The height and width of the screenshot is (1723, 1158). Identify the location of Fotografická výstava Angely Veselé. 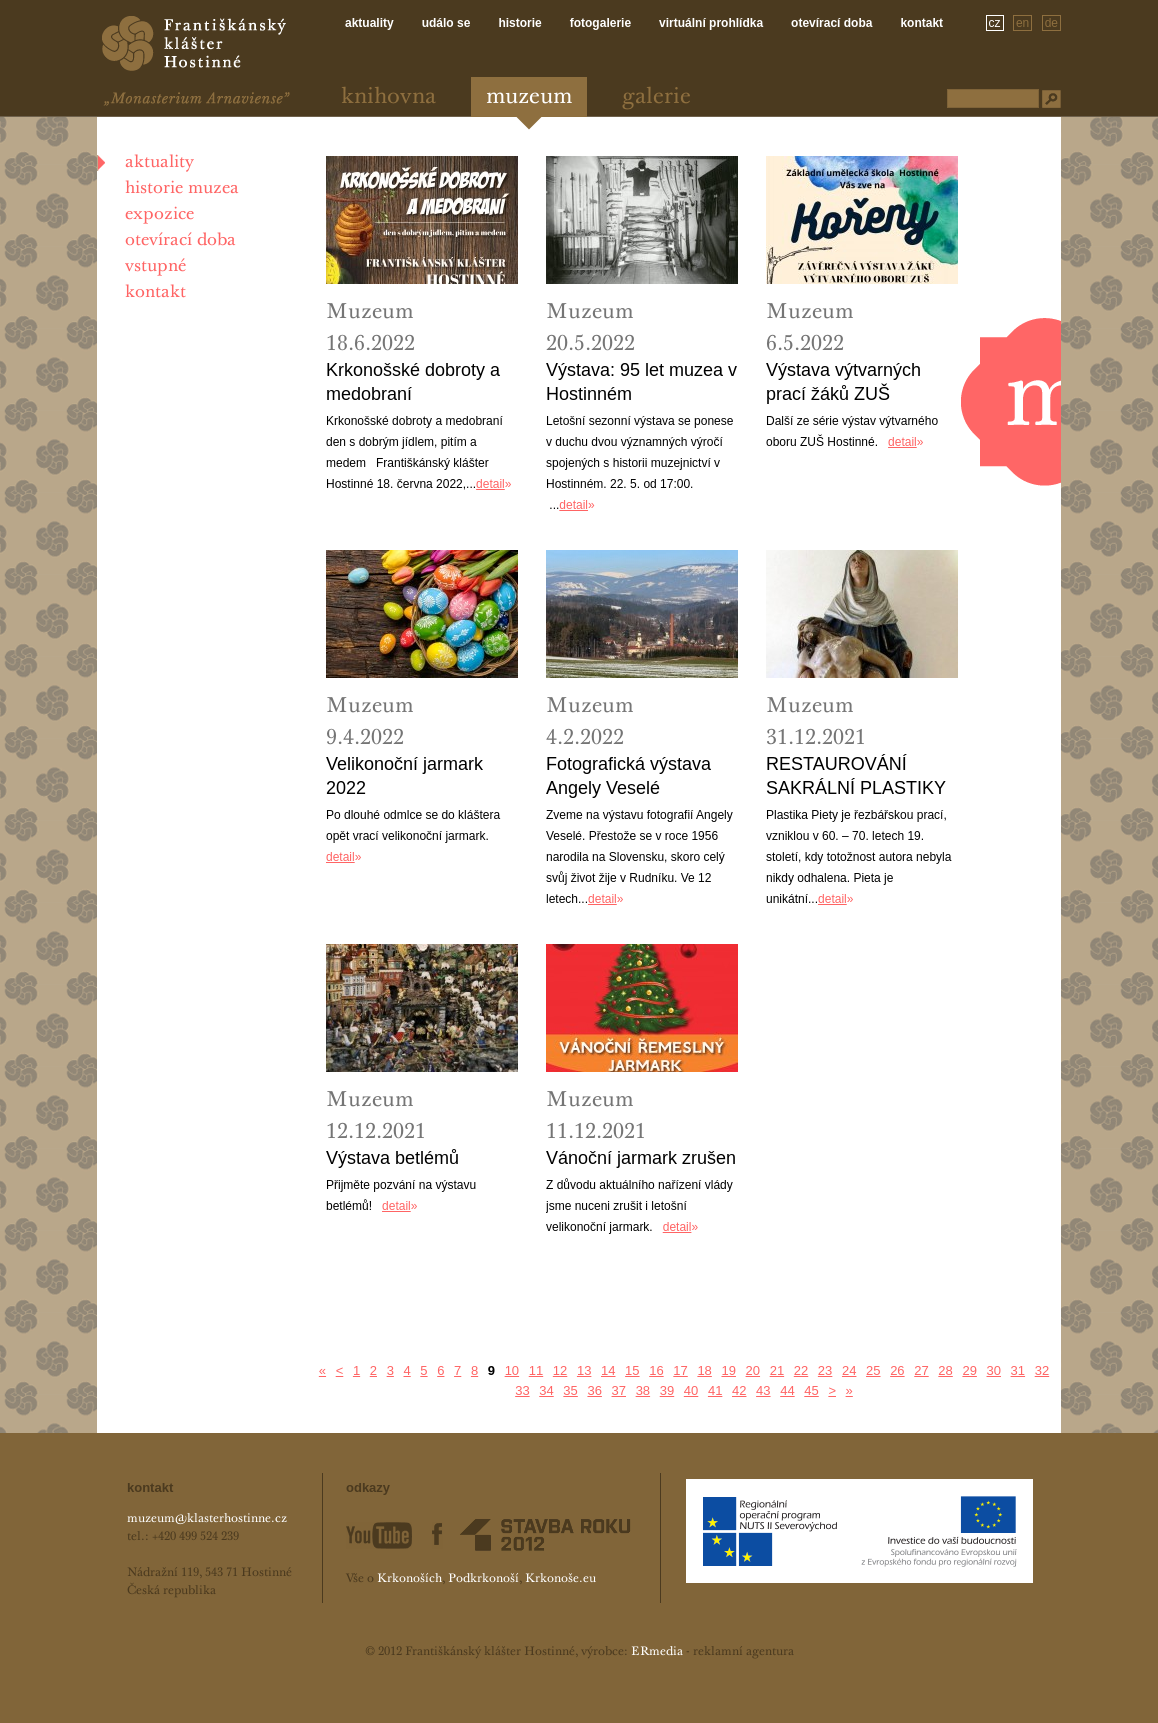
(628, 776).